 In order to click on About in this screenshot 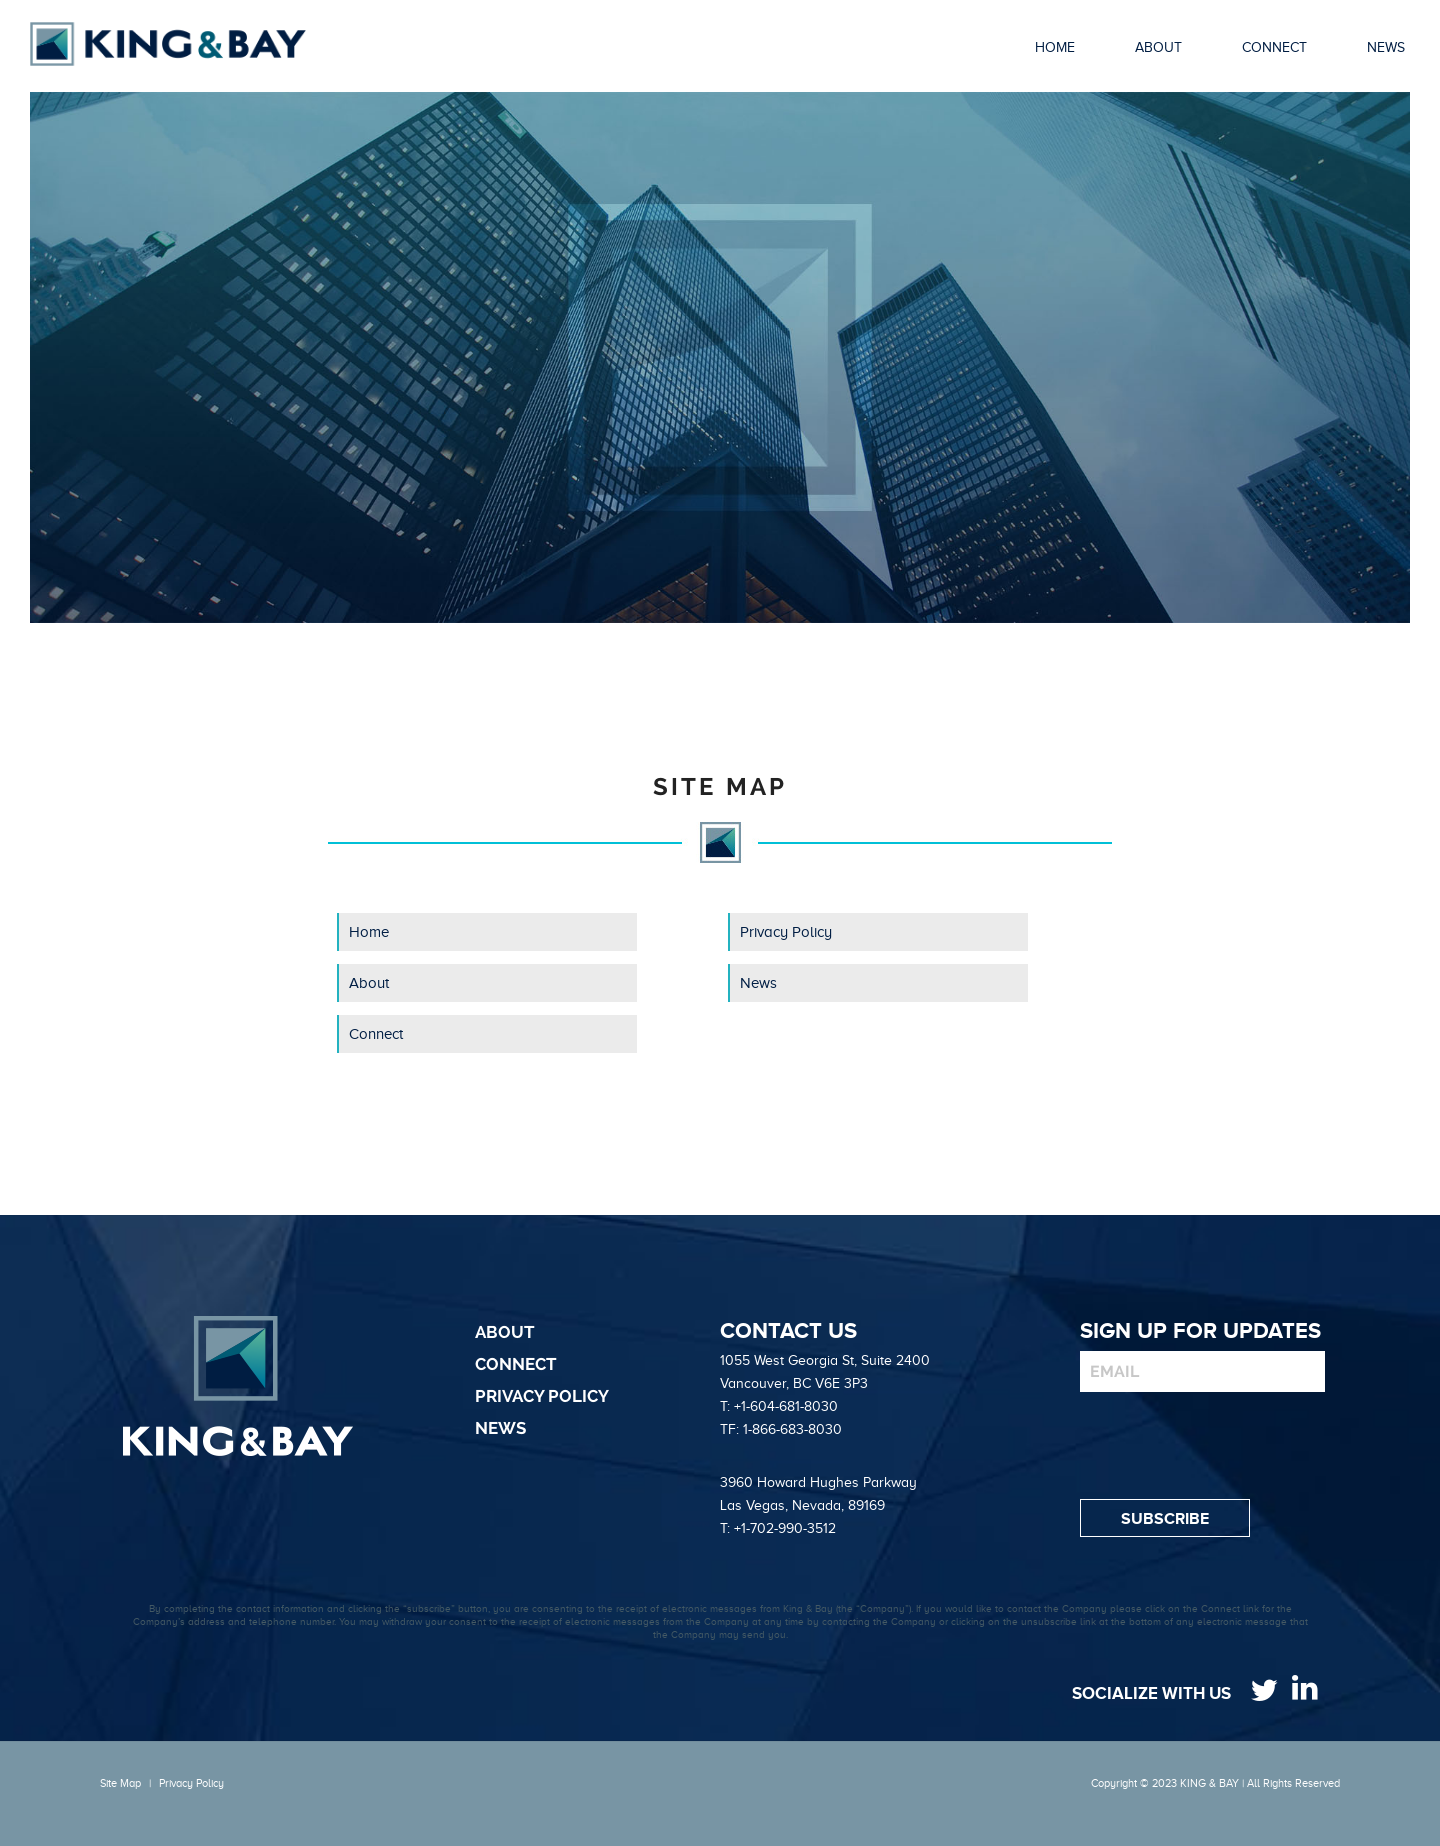, I will do `click(369, 983)`.